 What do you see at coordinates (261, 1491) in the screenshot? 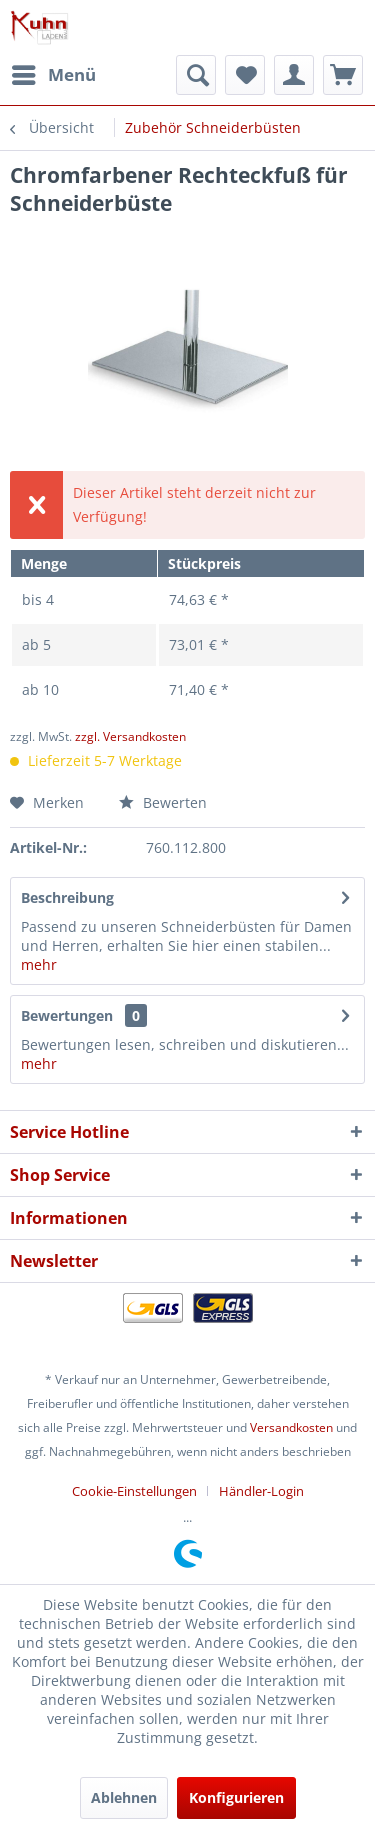
I see `Händler-Login` at bounding box center [261, 1491].